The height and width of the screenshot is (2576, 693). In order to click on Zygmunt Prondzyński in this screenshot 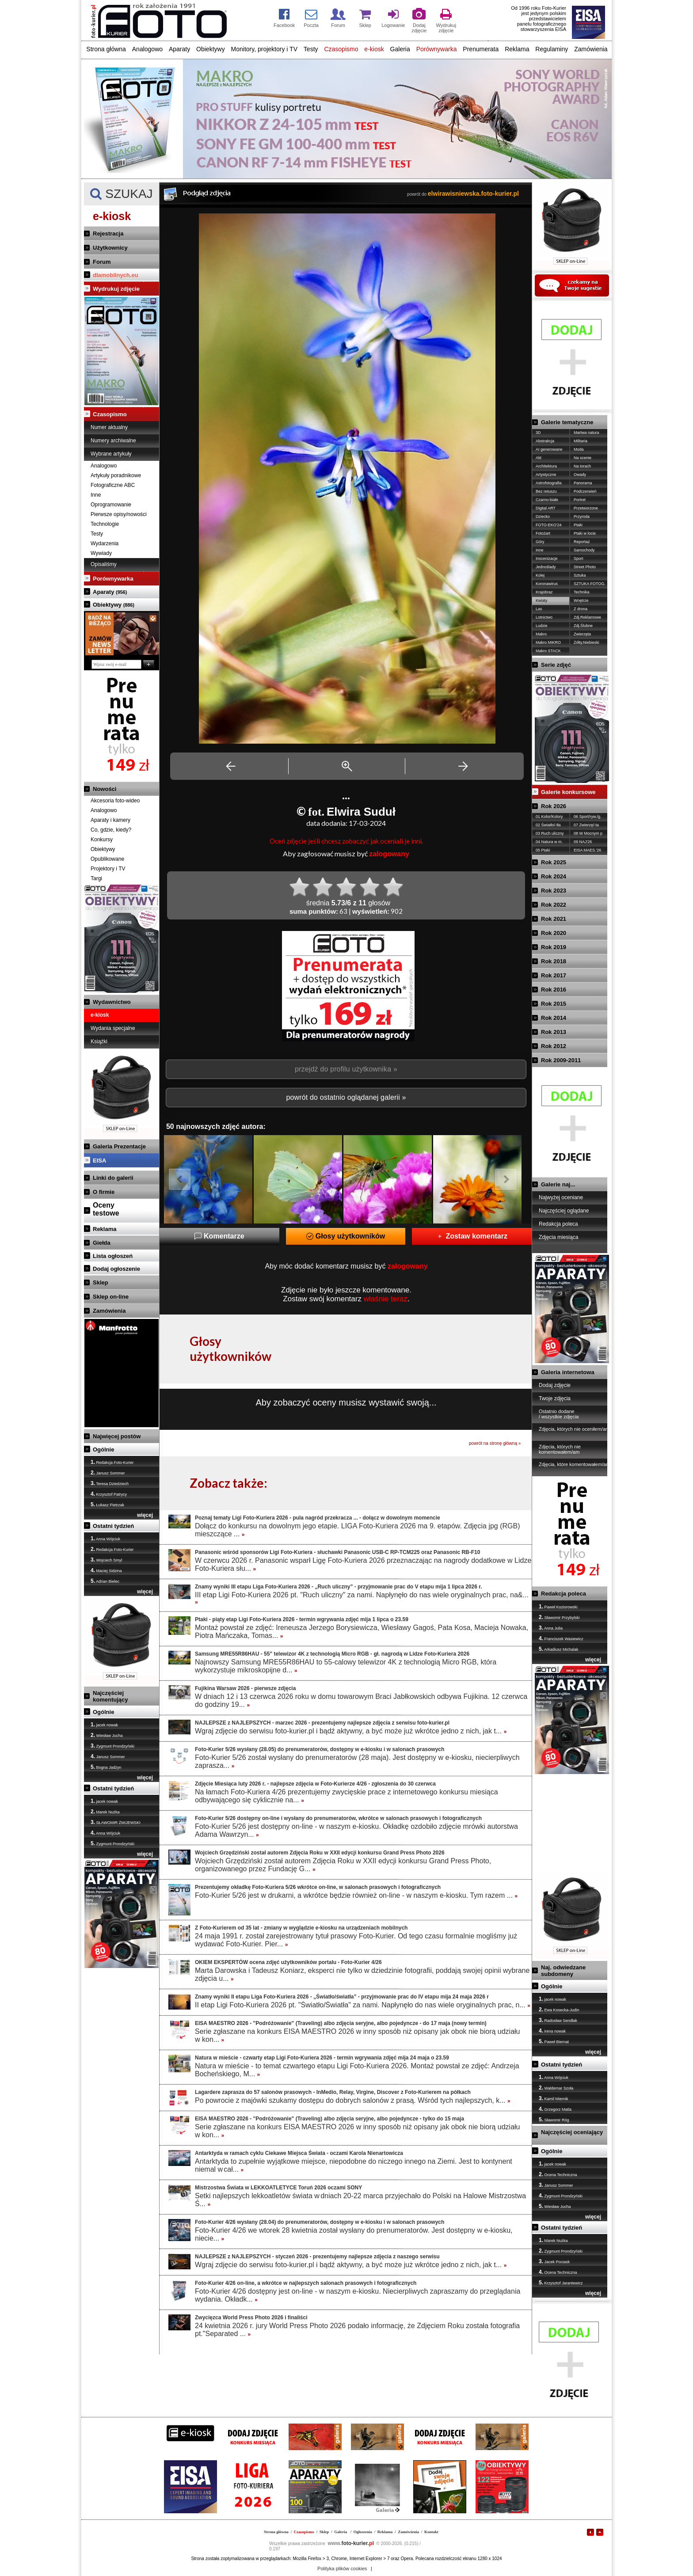, I will do `click(112, 1746)`.